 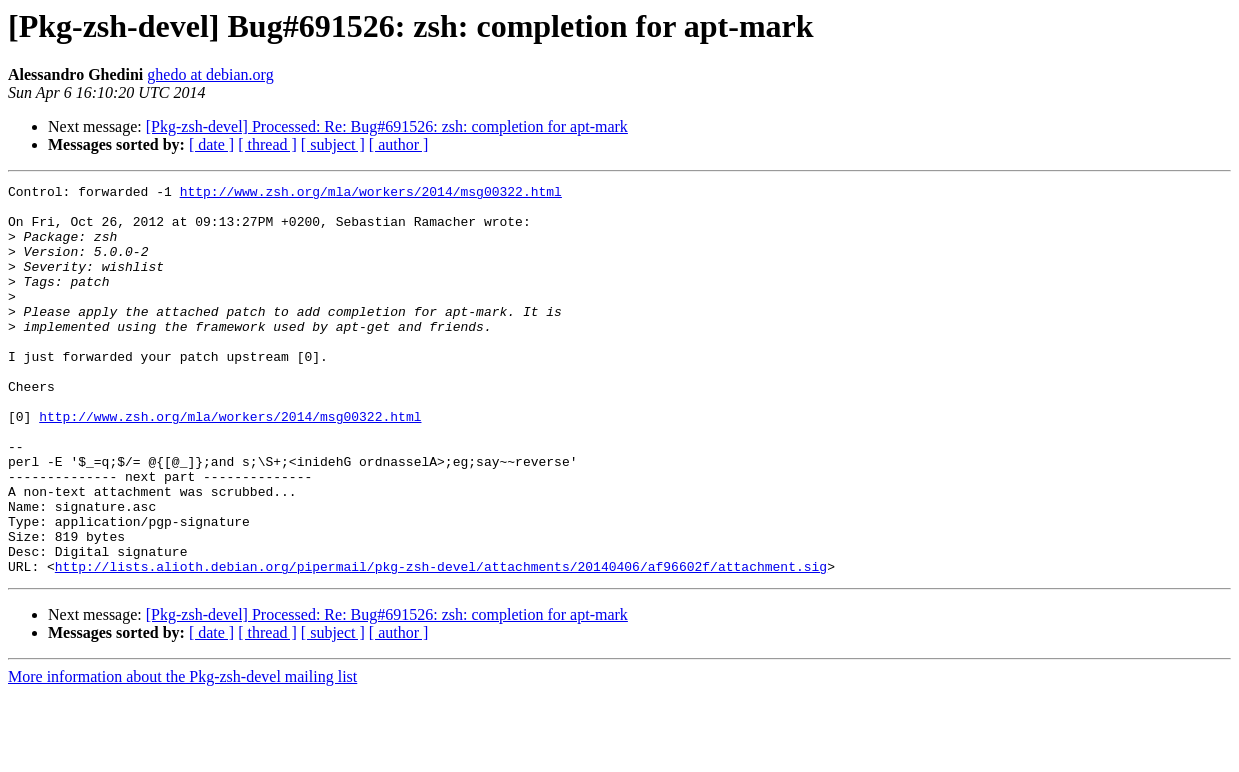 What do you see at coordinates (399, 144) in the screenshot?
I see `[ author ]` at bounding box center [399, 144].